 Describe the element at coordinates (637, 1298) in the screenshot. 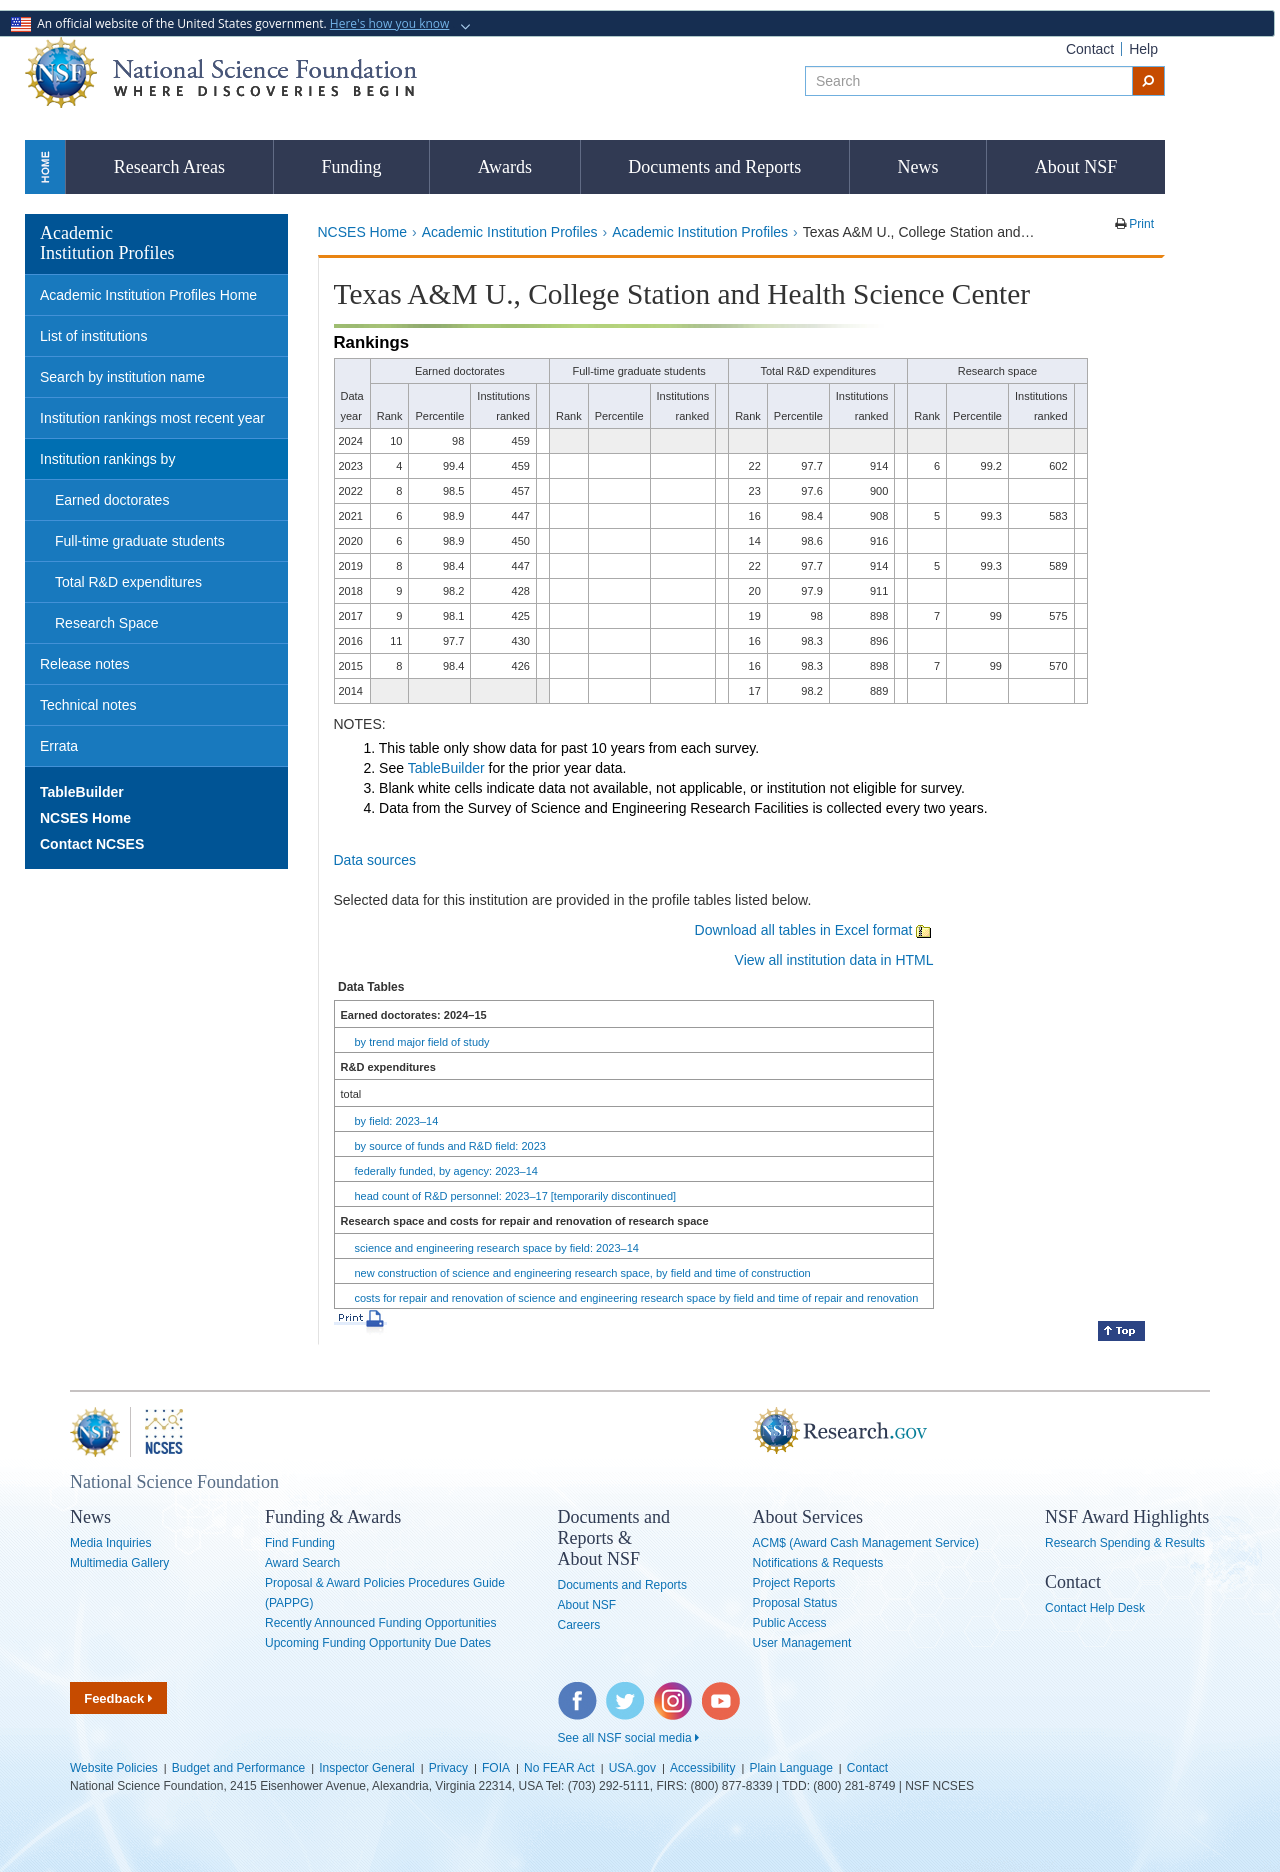

I see `costs for repair and renovation of science and engineering research space by field and time of repair and renovation` at that location.